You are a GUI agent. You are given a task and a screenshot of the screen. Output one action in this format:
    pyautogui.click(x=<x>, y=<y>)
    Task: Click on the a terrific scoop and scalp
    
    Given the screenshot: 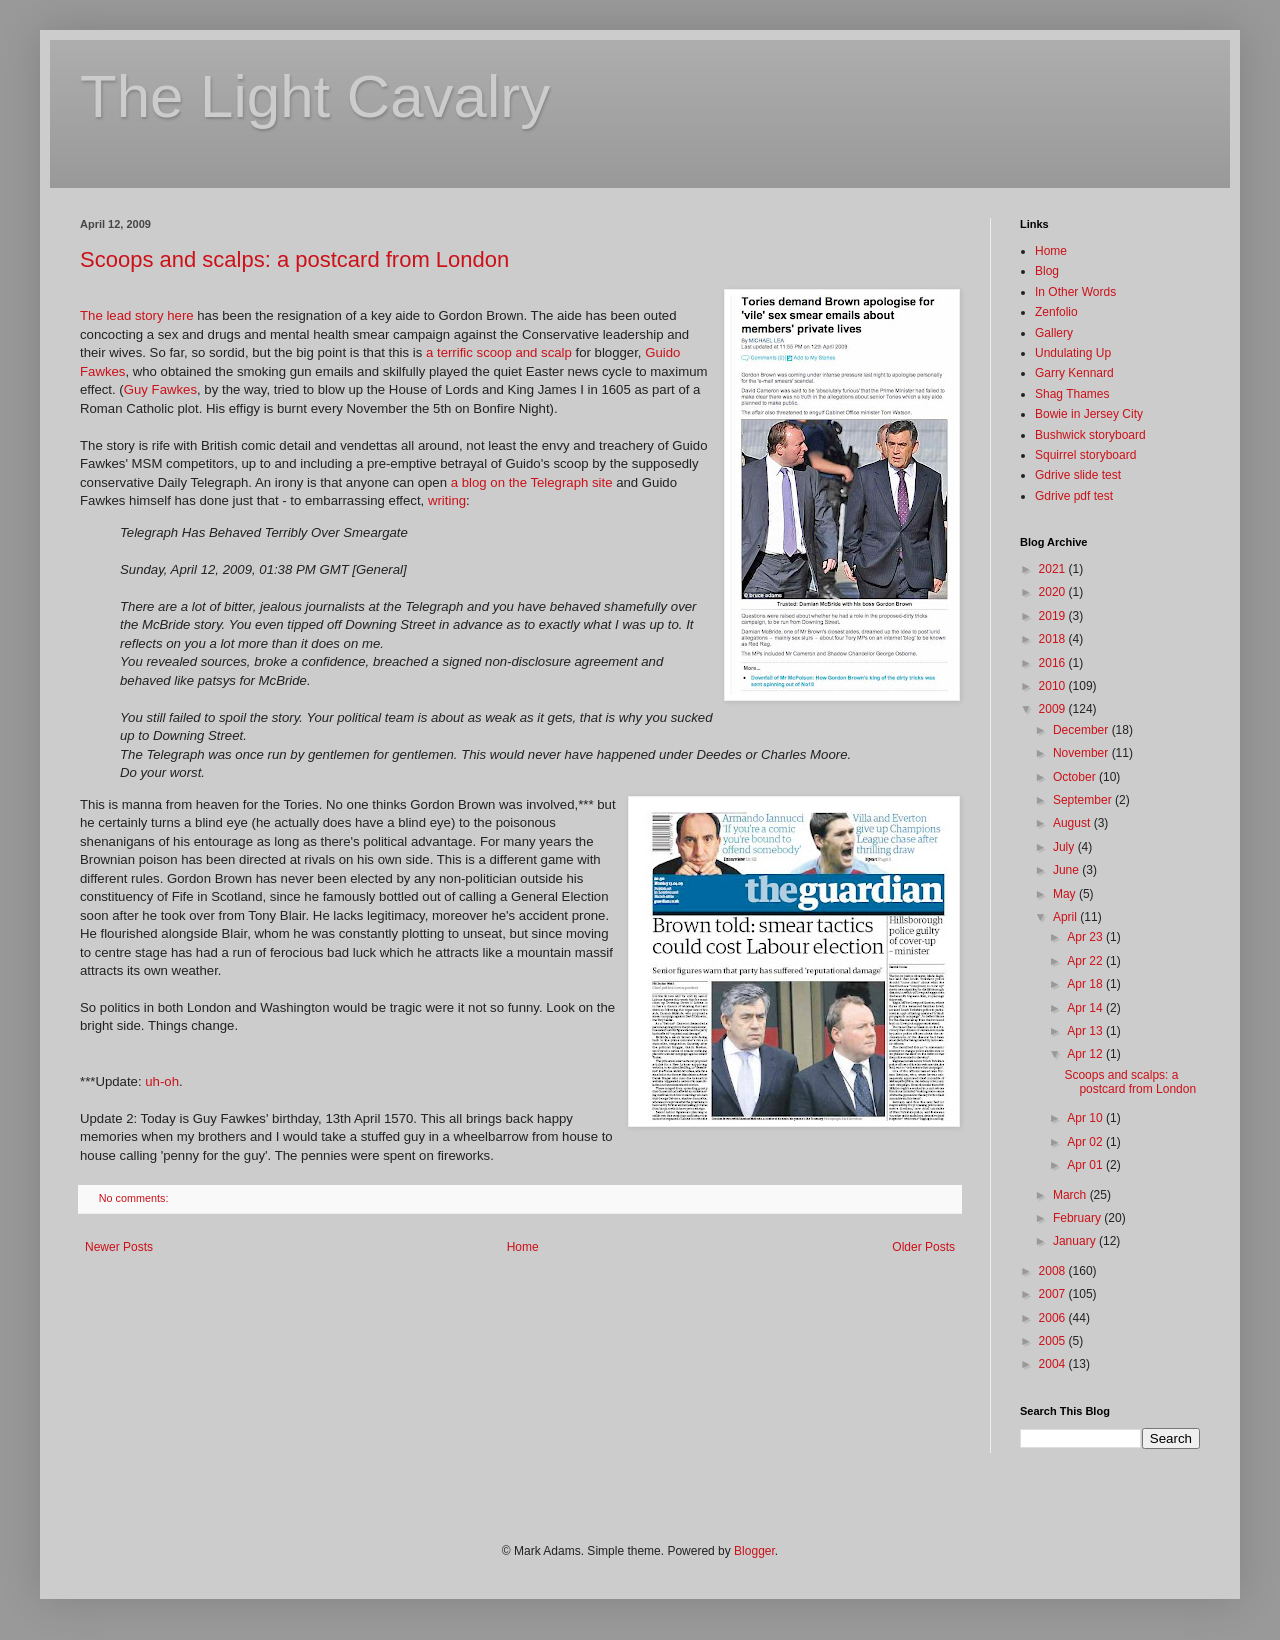 What is the action you would take?
    pyautogui.click(x=499, y=352)
    